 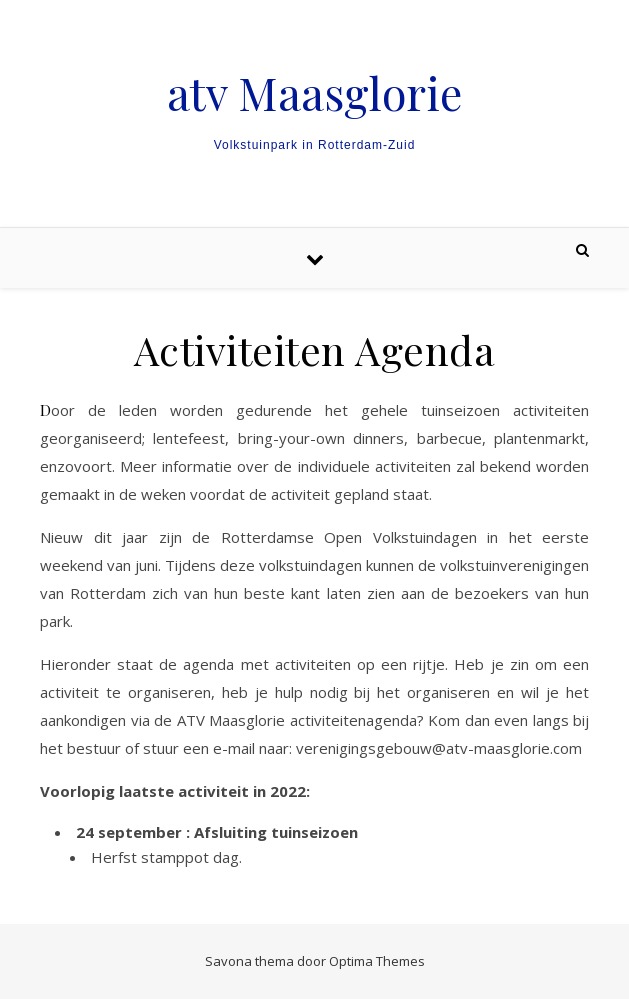 What do you see at coordinates (314, 92) in the screenshot?
I see `atv Maasglorie` at bounding box center [314, 92].